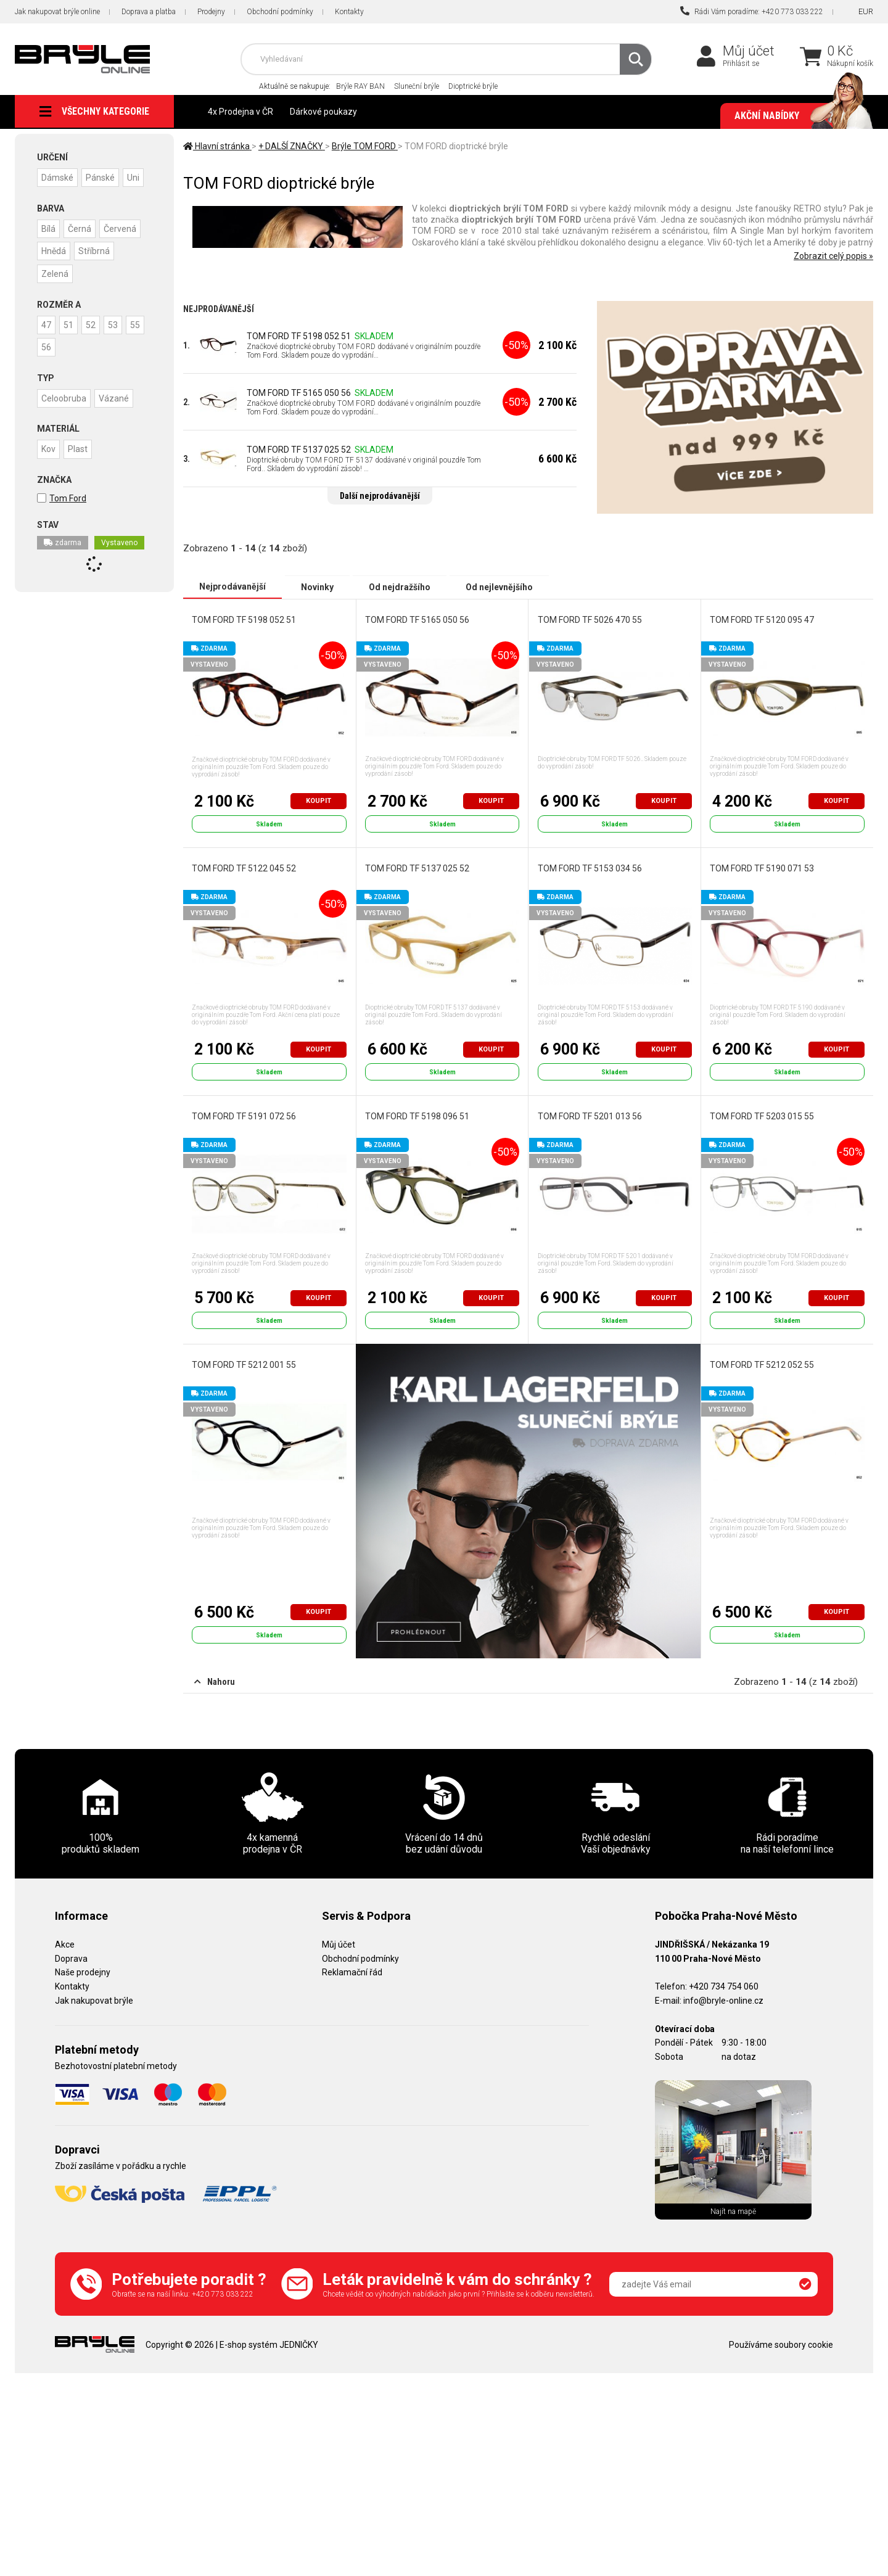 The image size is (888, 2576). I want to click on Vázané, so click(116, 417).